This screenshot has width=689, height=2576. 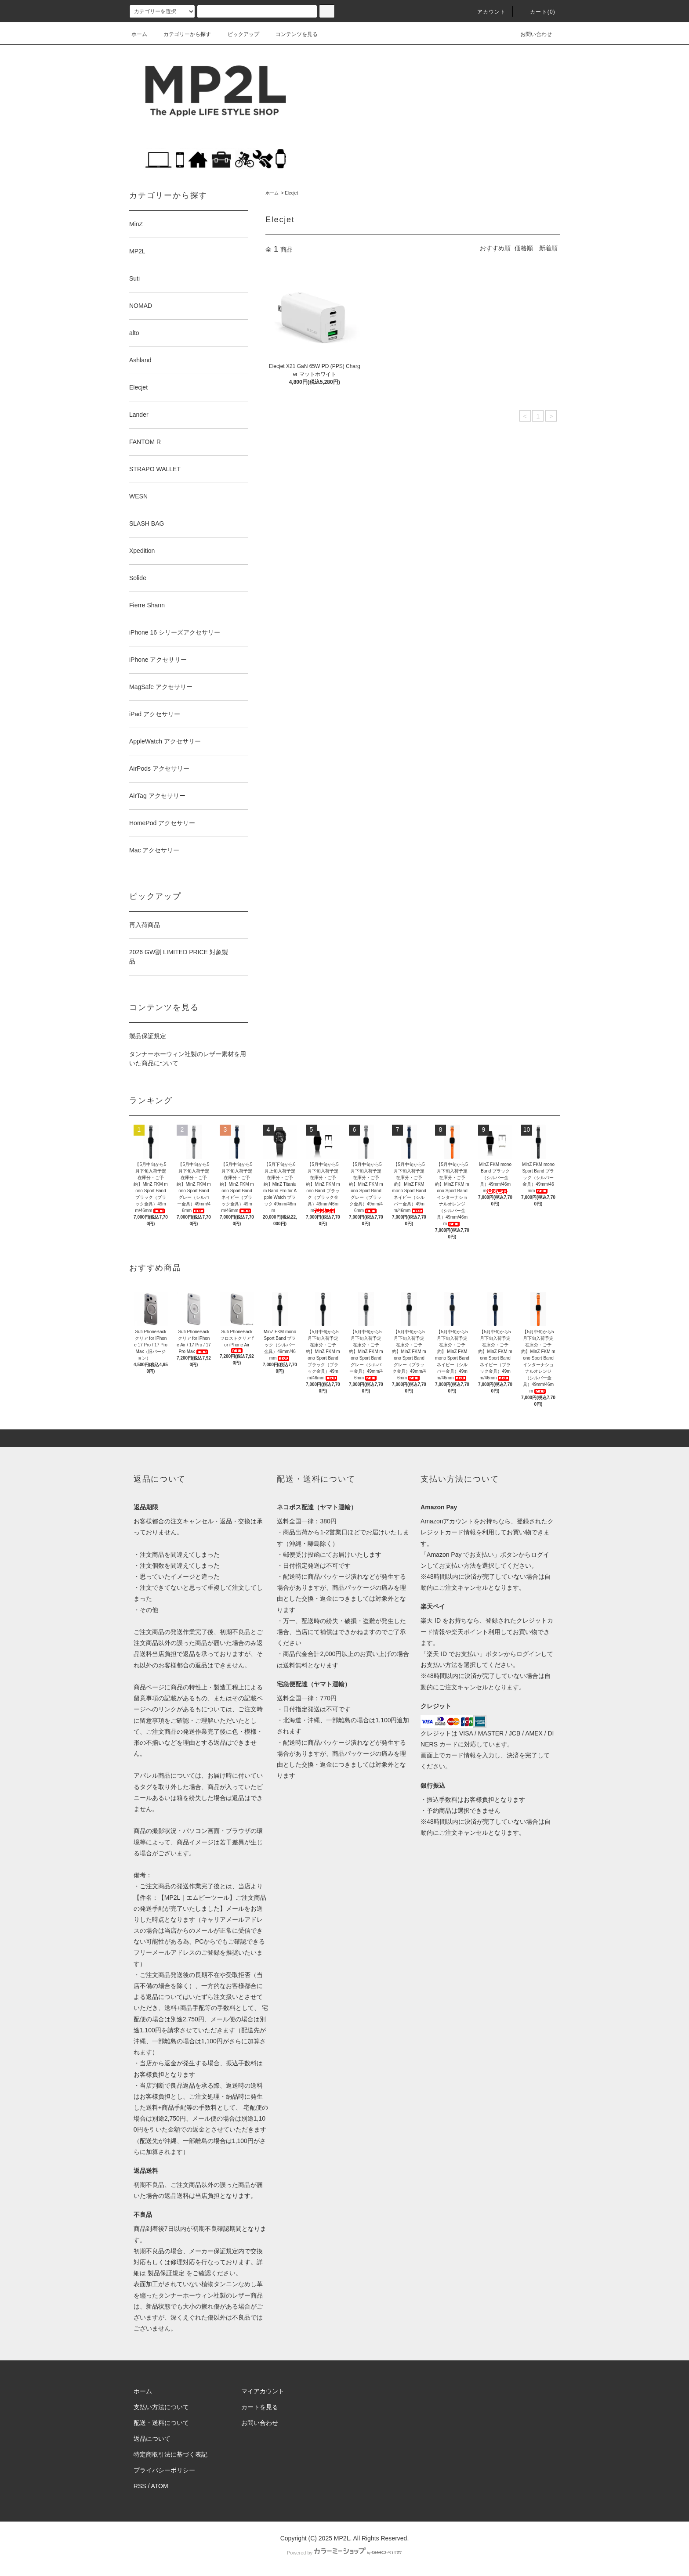 I want to click on 価格順, so click(x=524, y=248).